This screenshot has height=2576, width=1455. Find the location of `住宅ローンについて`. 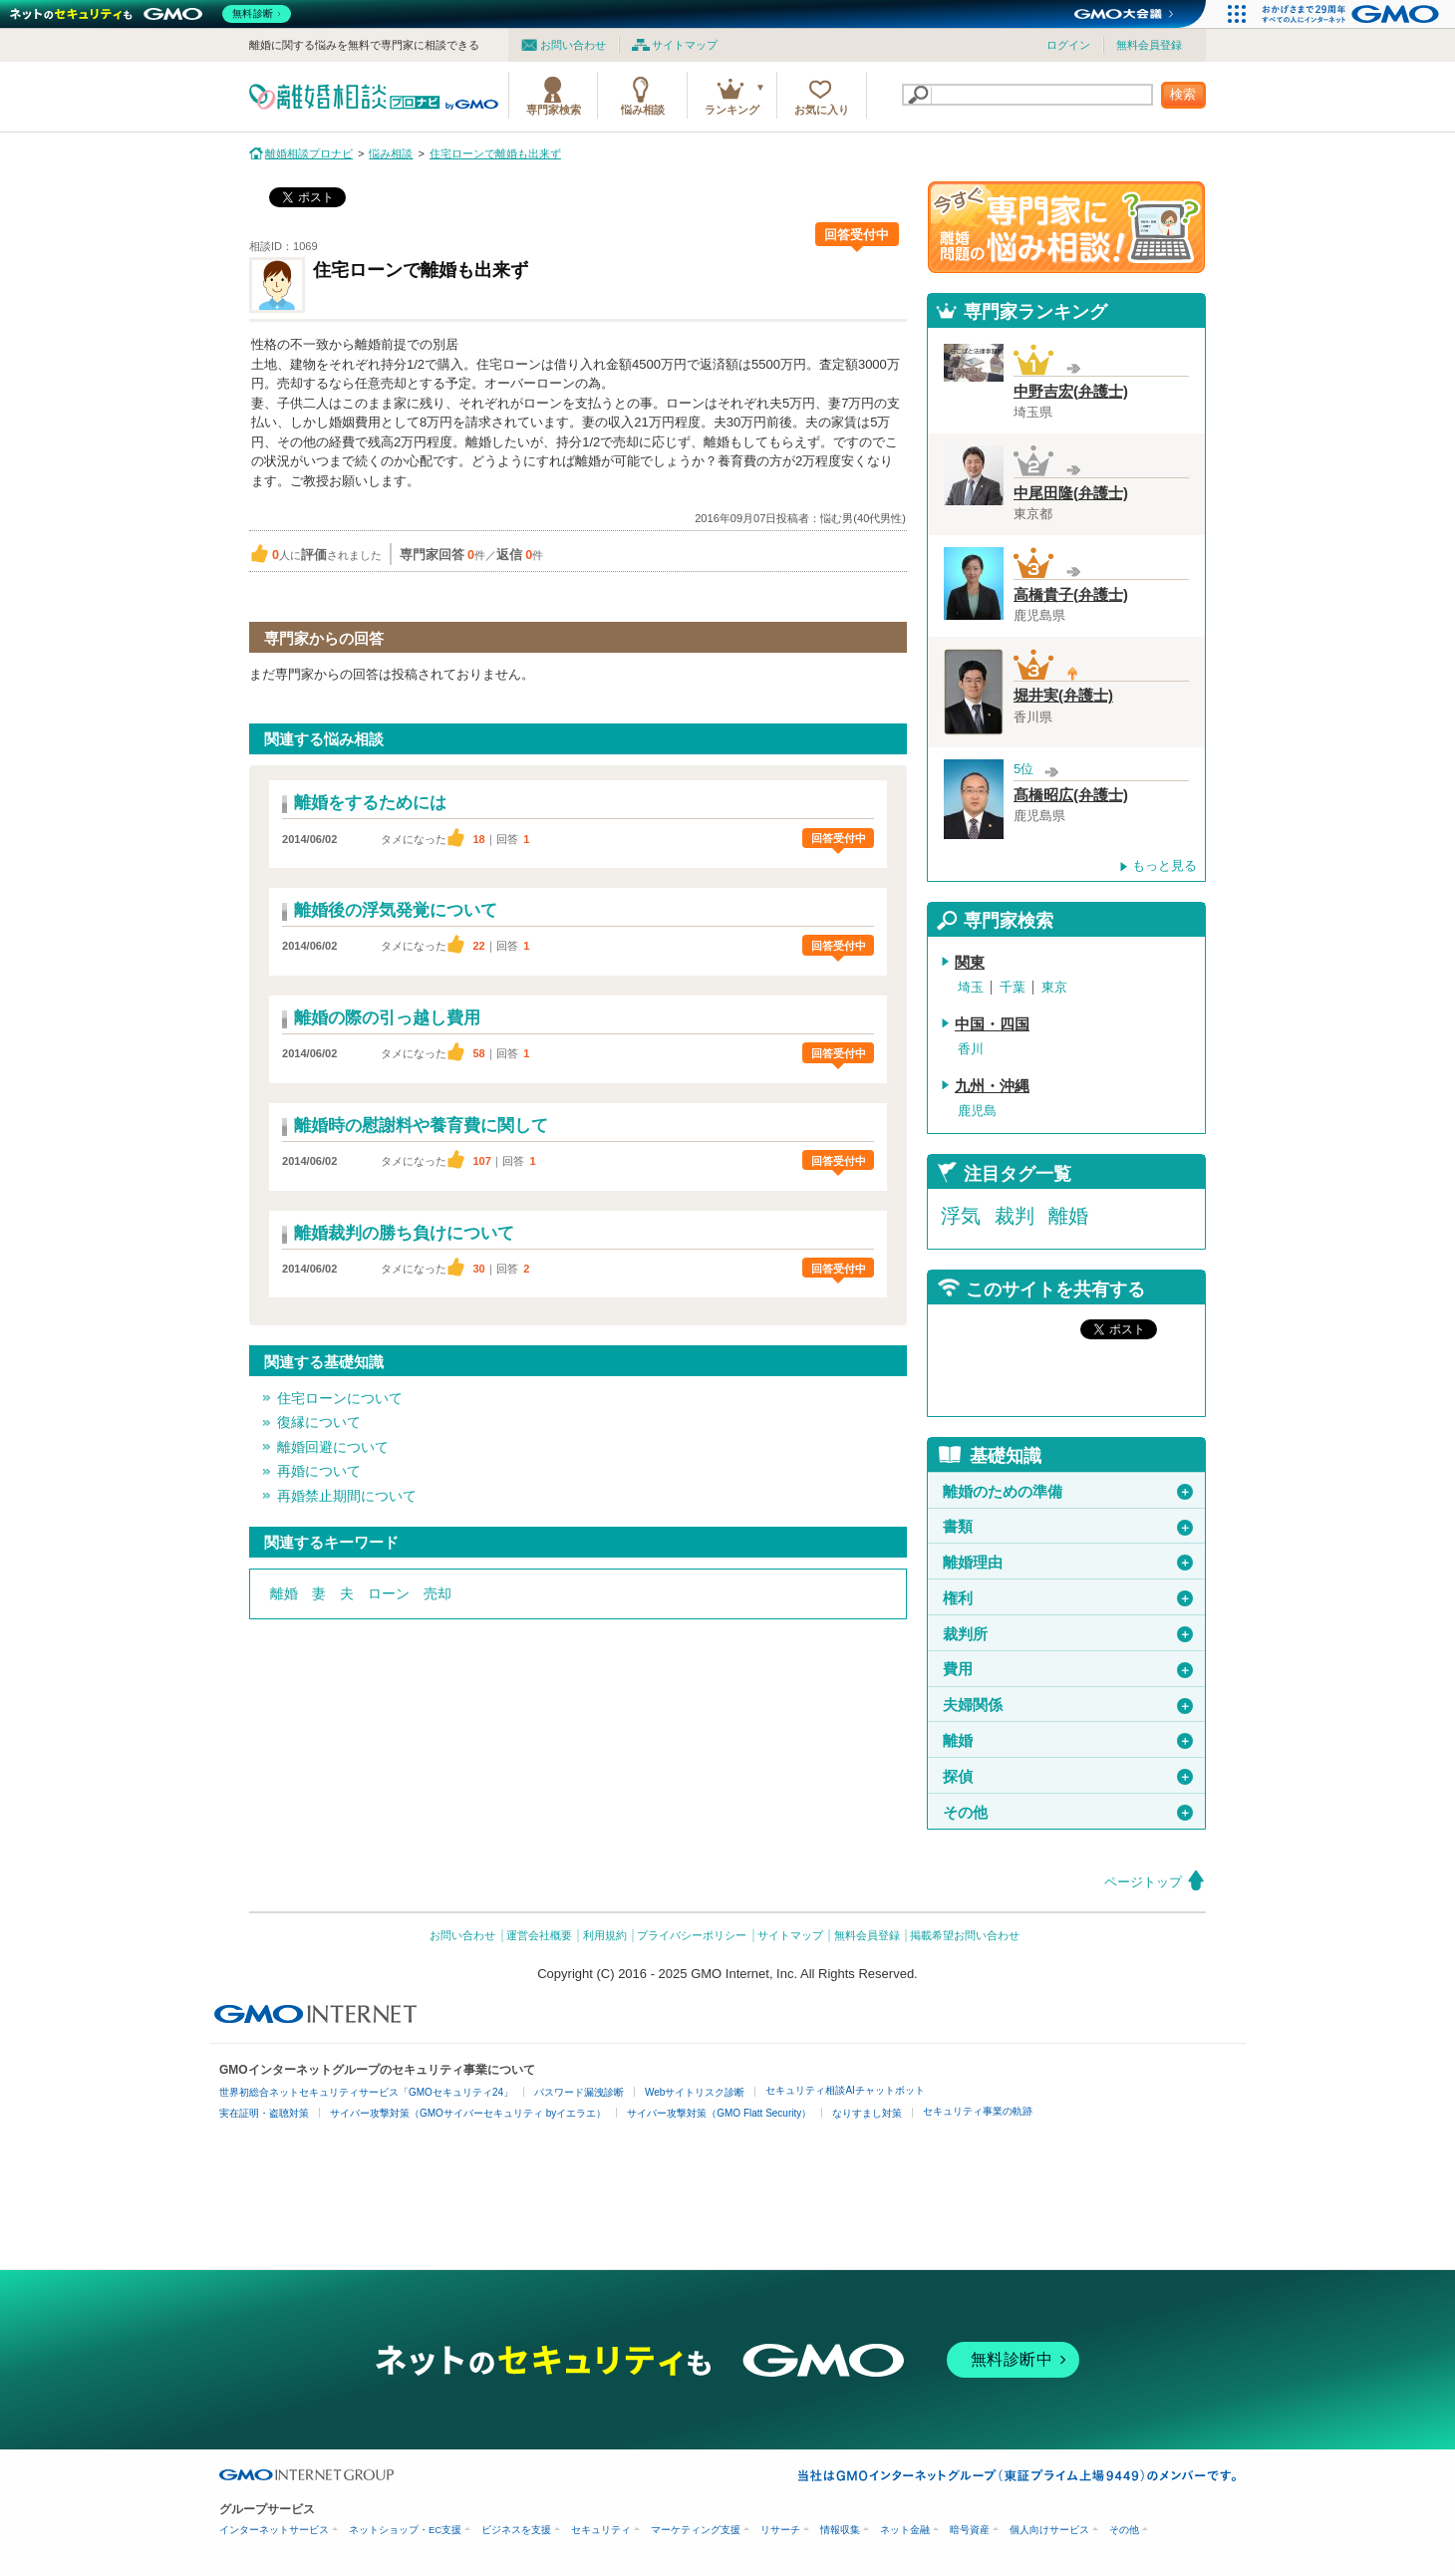

住宅ローンについて is located at coordinates (340, 1398).